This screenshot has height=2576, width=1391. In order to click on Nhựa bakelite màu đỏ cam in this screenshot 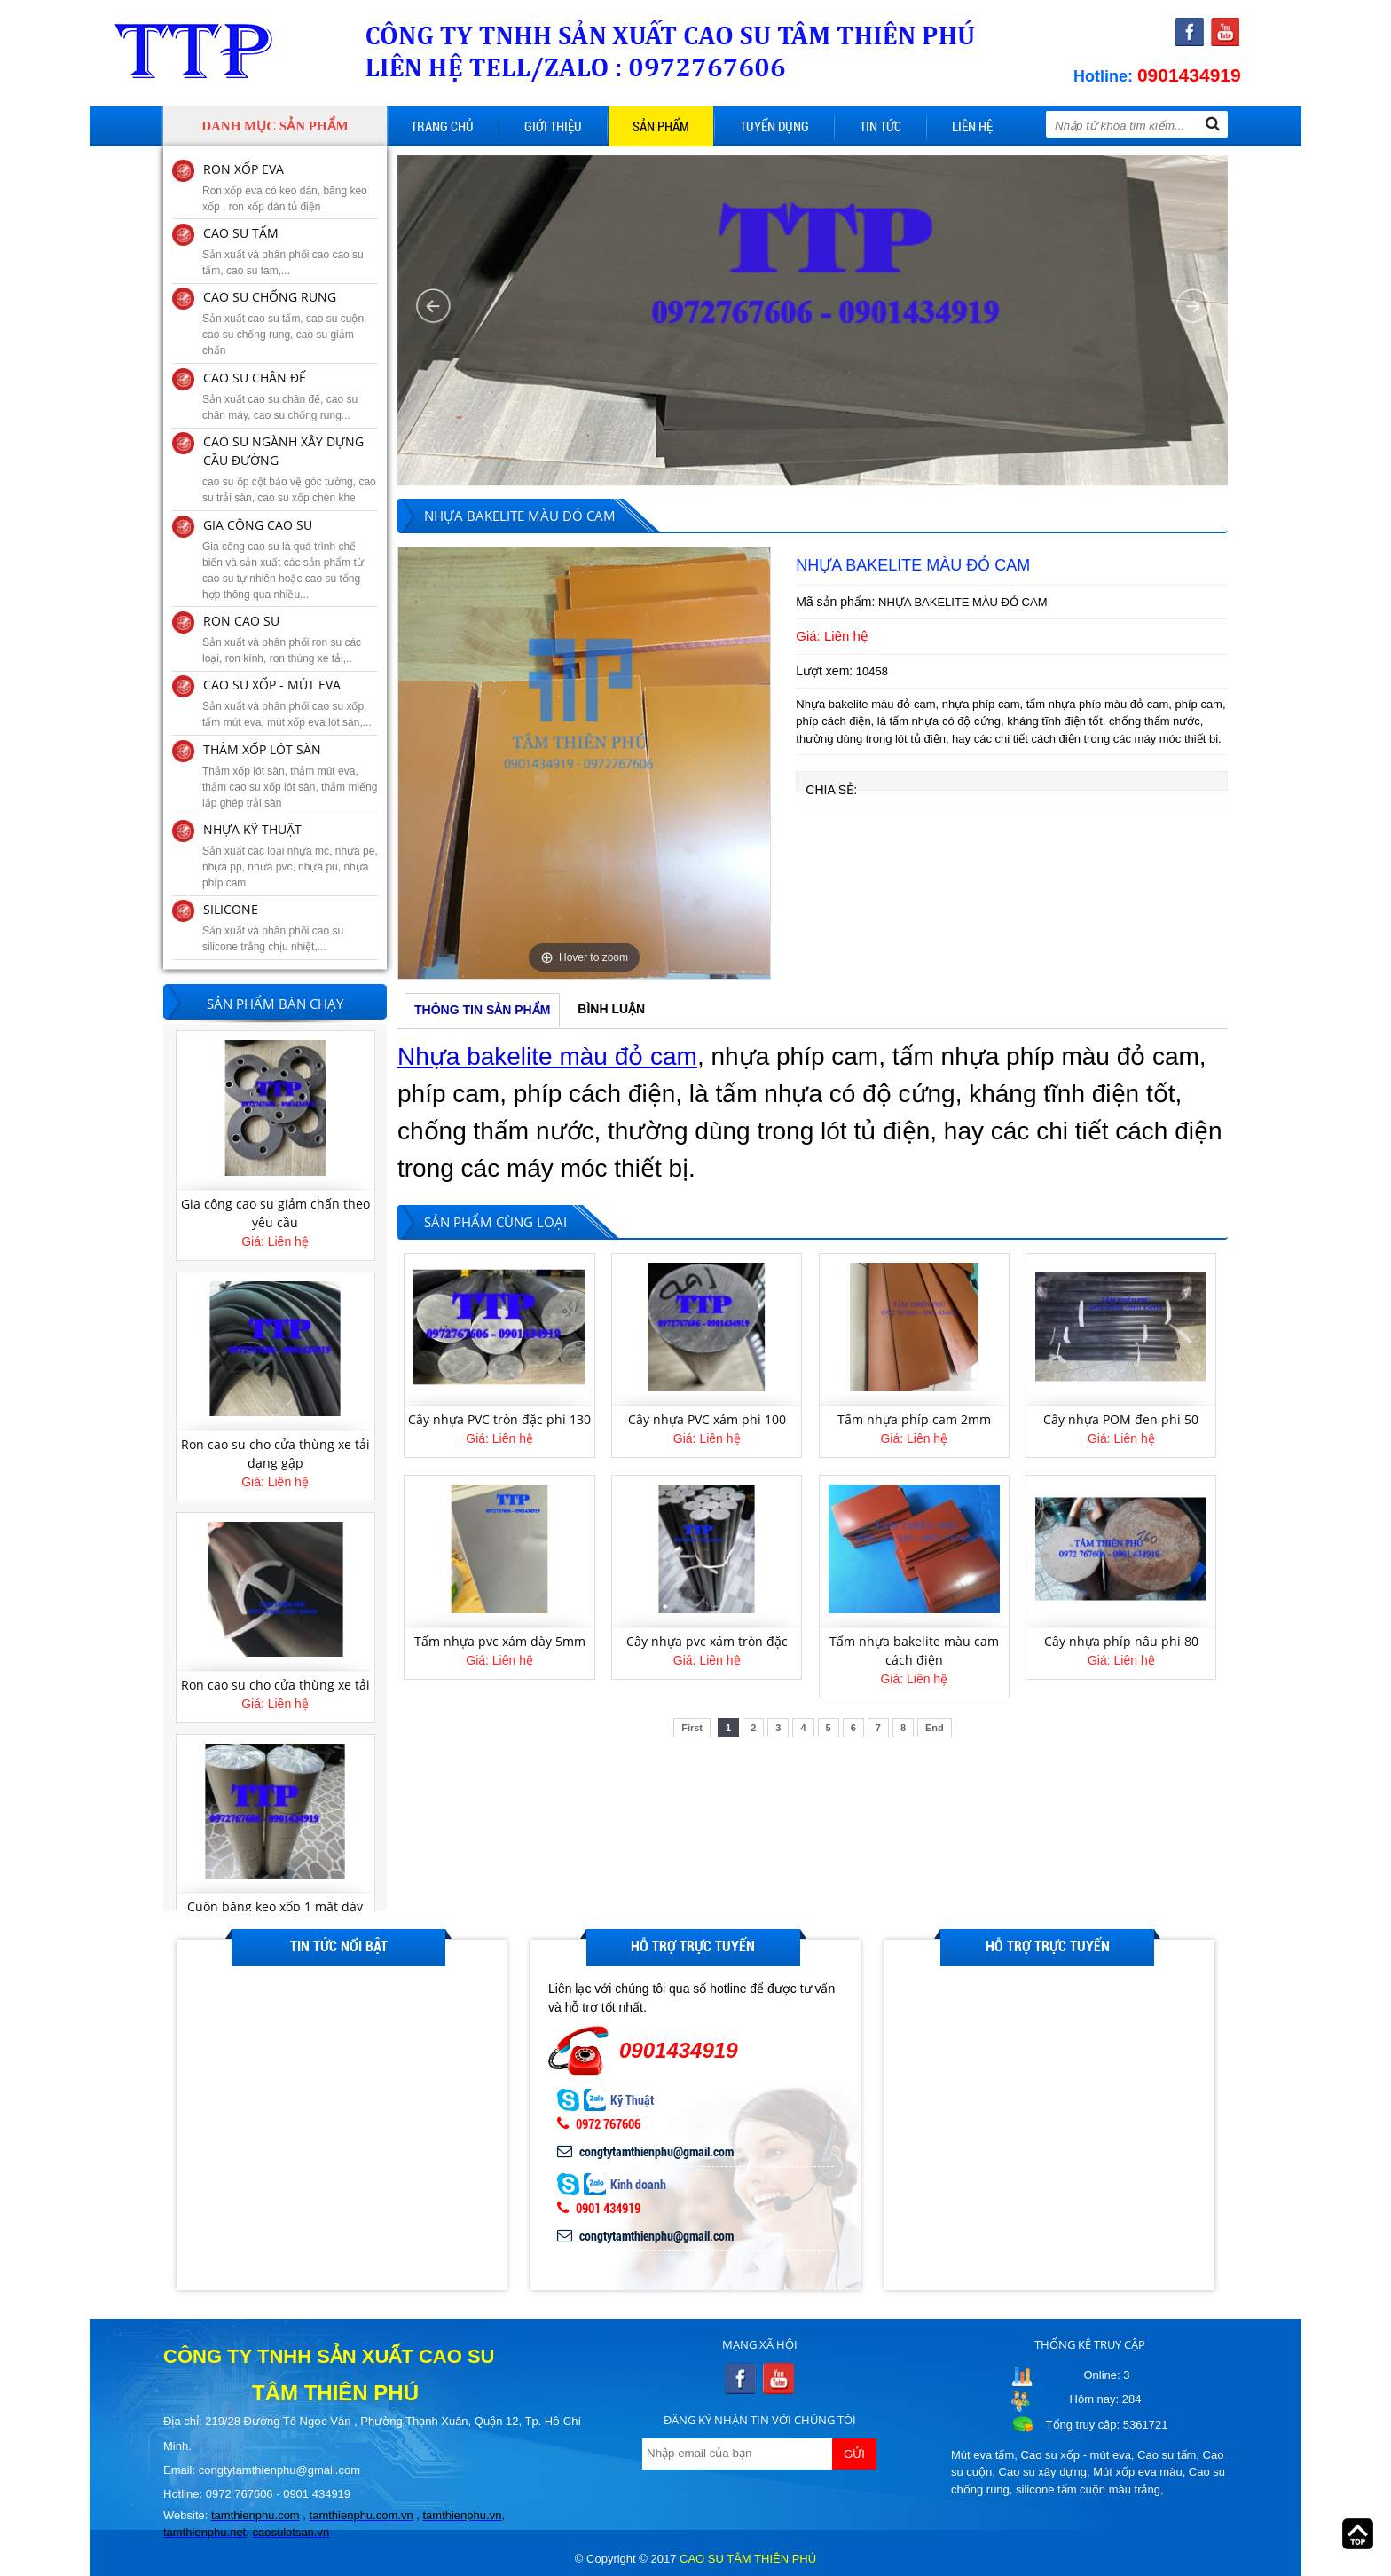, I will do `click(547, 1056)`.